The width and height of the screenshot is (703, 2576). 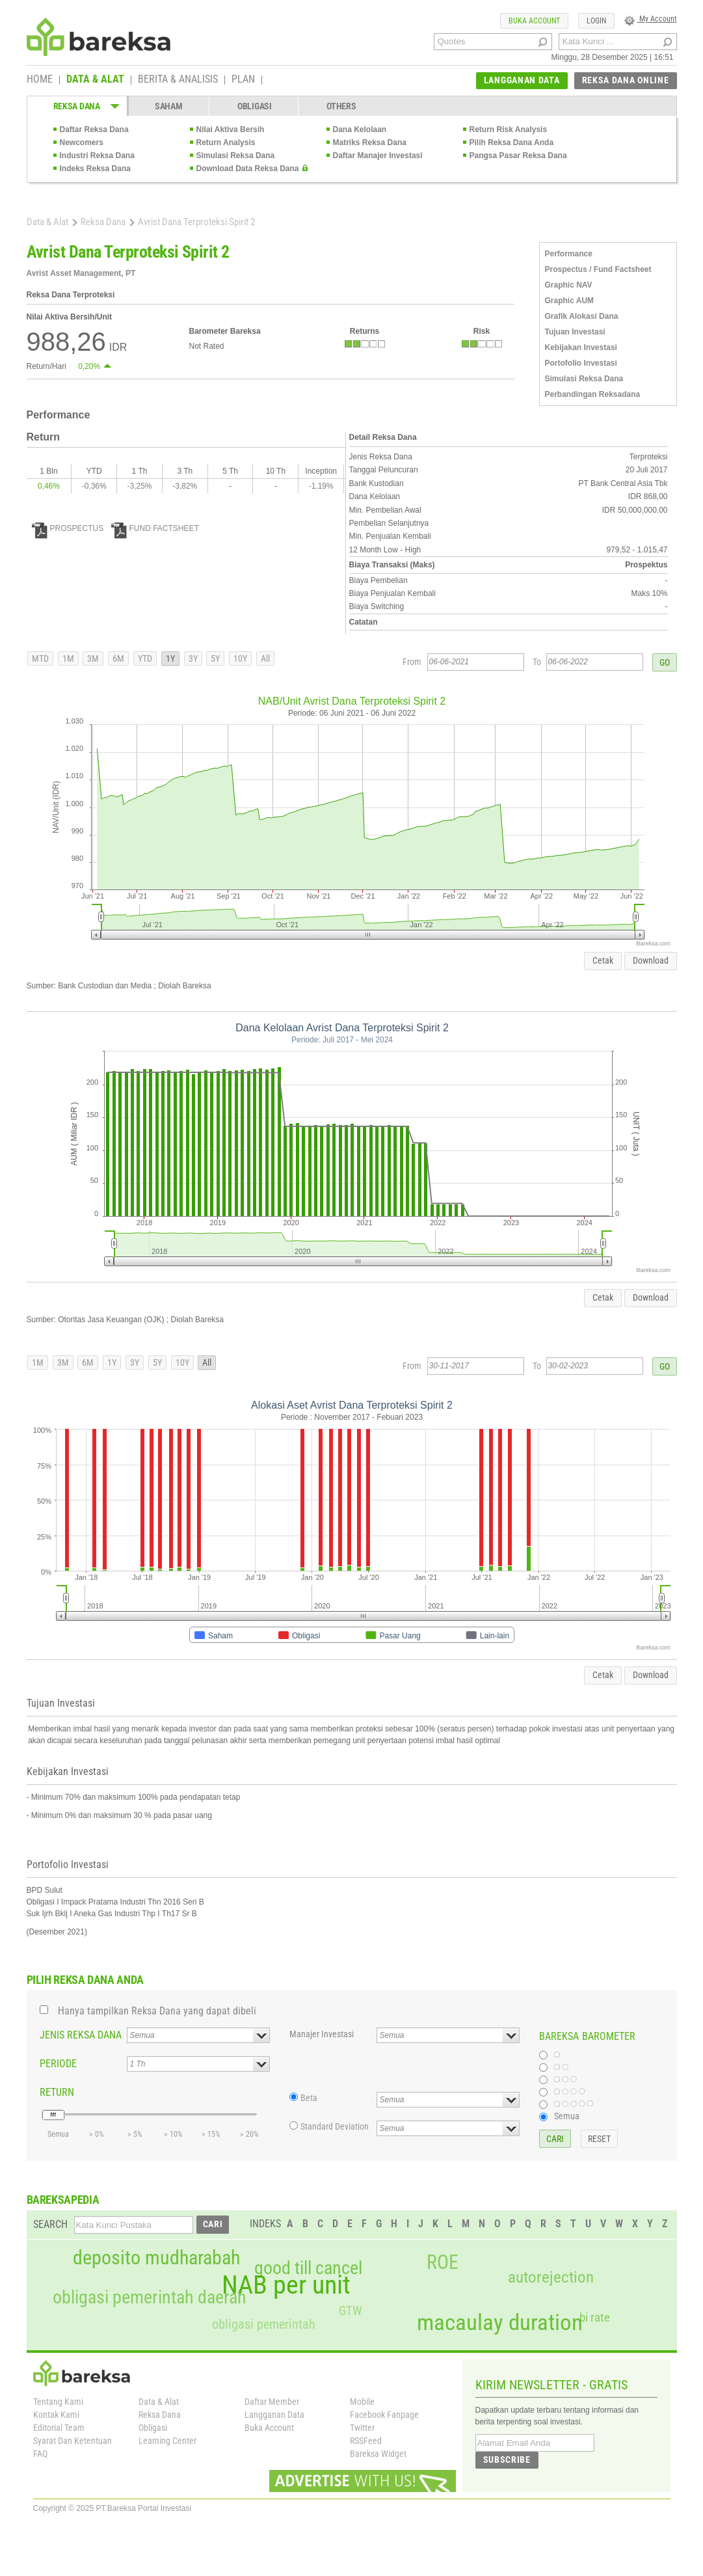 What do you see at coordinates (156, 2258) in the screenshot?
I see `deposito mudharabah` at bounding box center [156, 2258].